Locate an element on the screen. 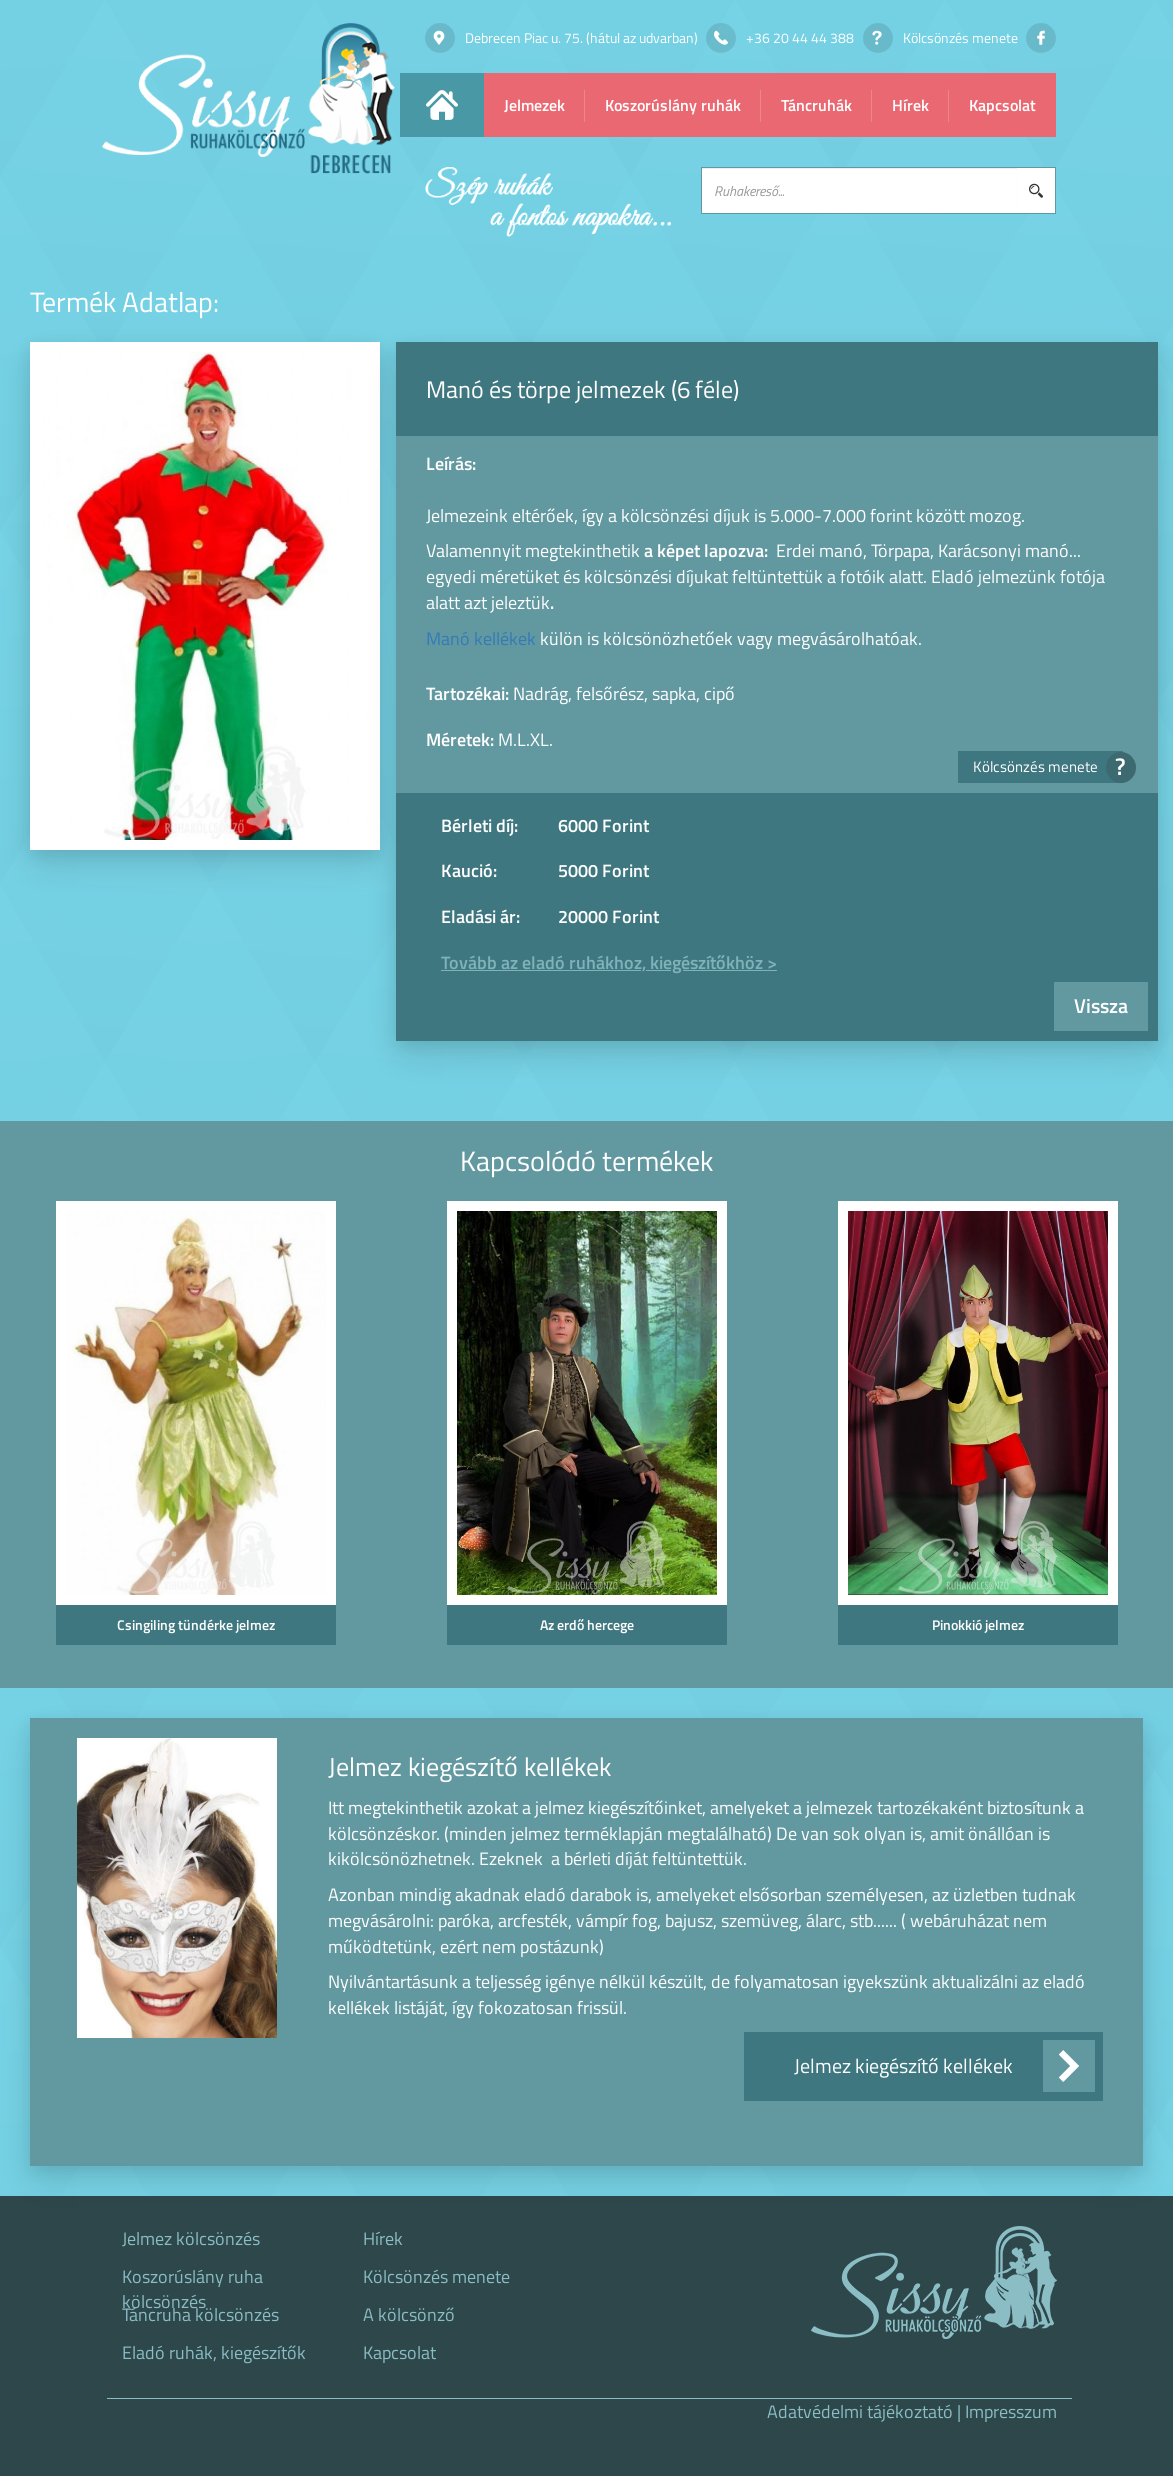 The height and width of the screenshot is (2476, 1173). Koszorúslány ruha kölcsönzés is located at coordinates (192, 2283).